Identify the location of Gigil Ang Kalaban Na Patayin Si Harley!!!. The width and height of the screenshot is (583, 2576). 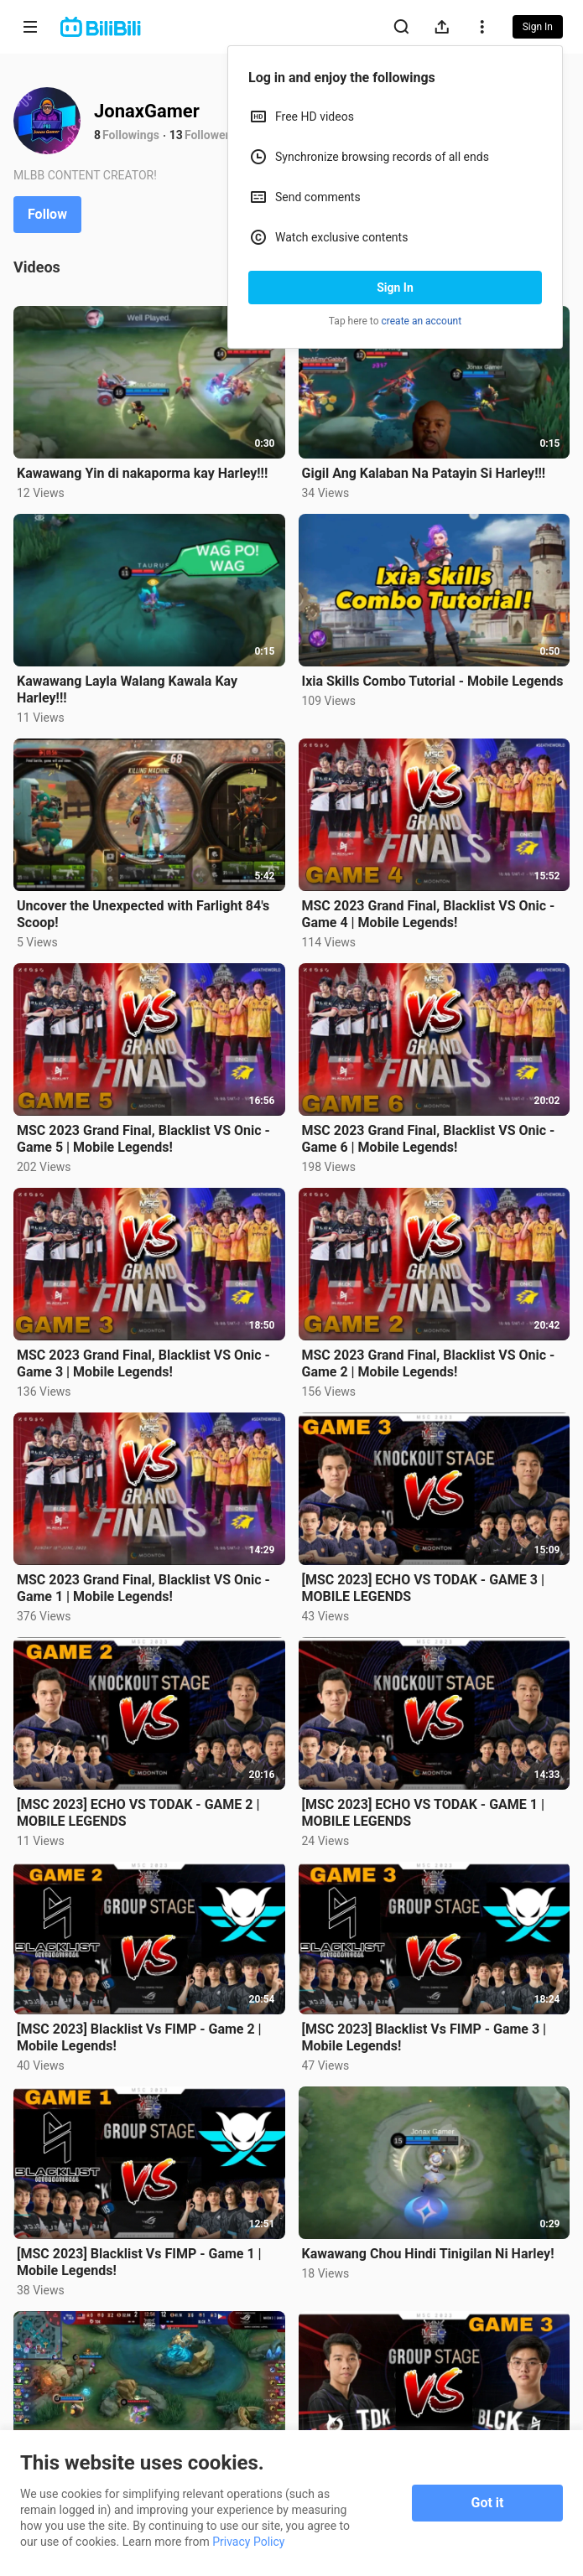
(424, 473).